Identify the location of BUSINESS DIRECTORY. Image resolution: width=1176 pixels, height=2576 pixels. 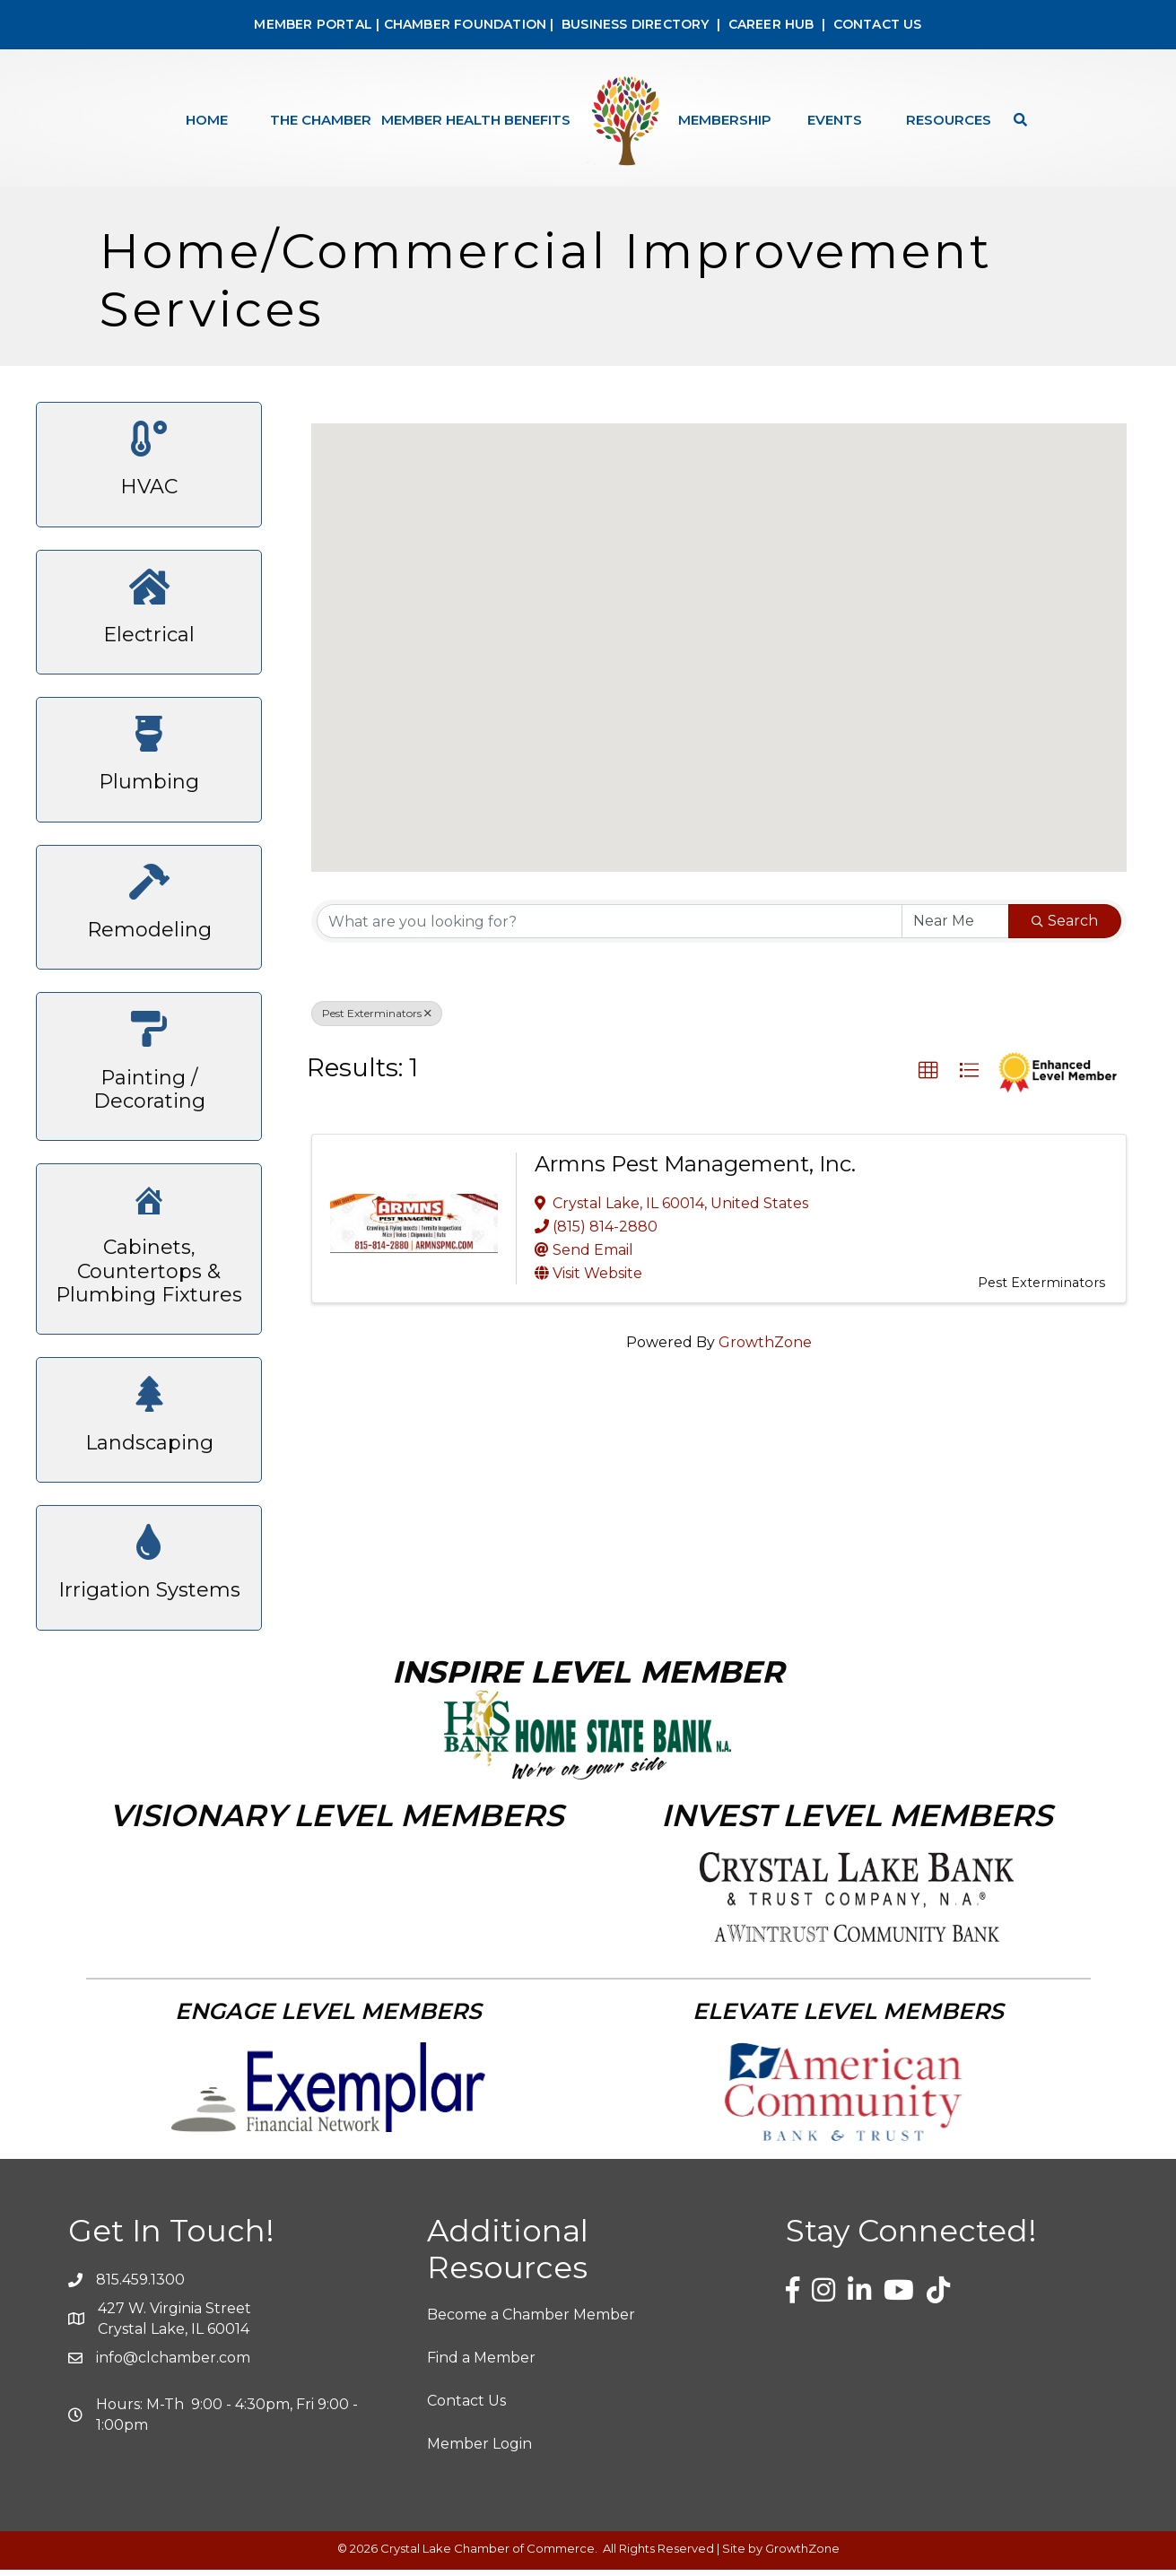
(634, 24).